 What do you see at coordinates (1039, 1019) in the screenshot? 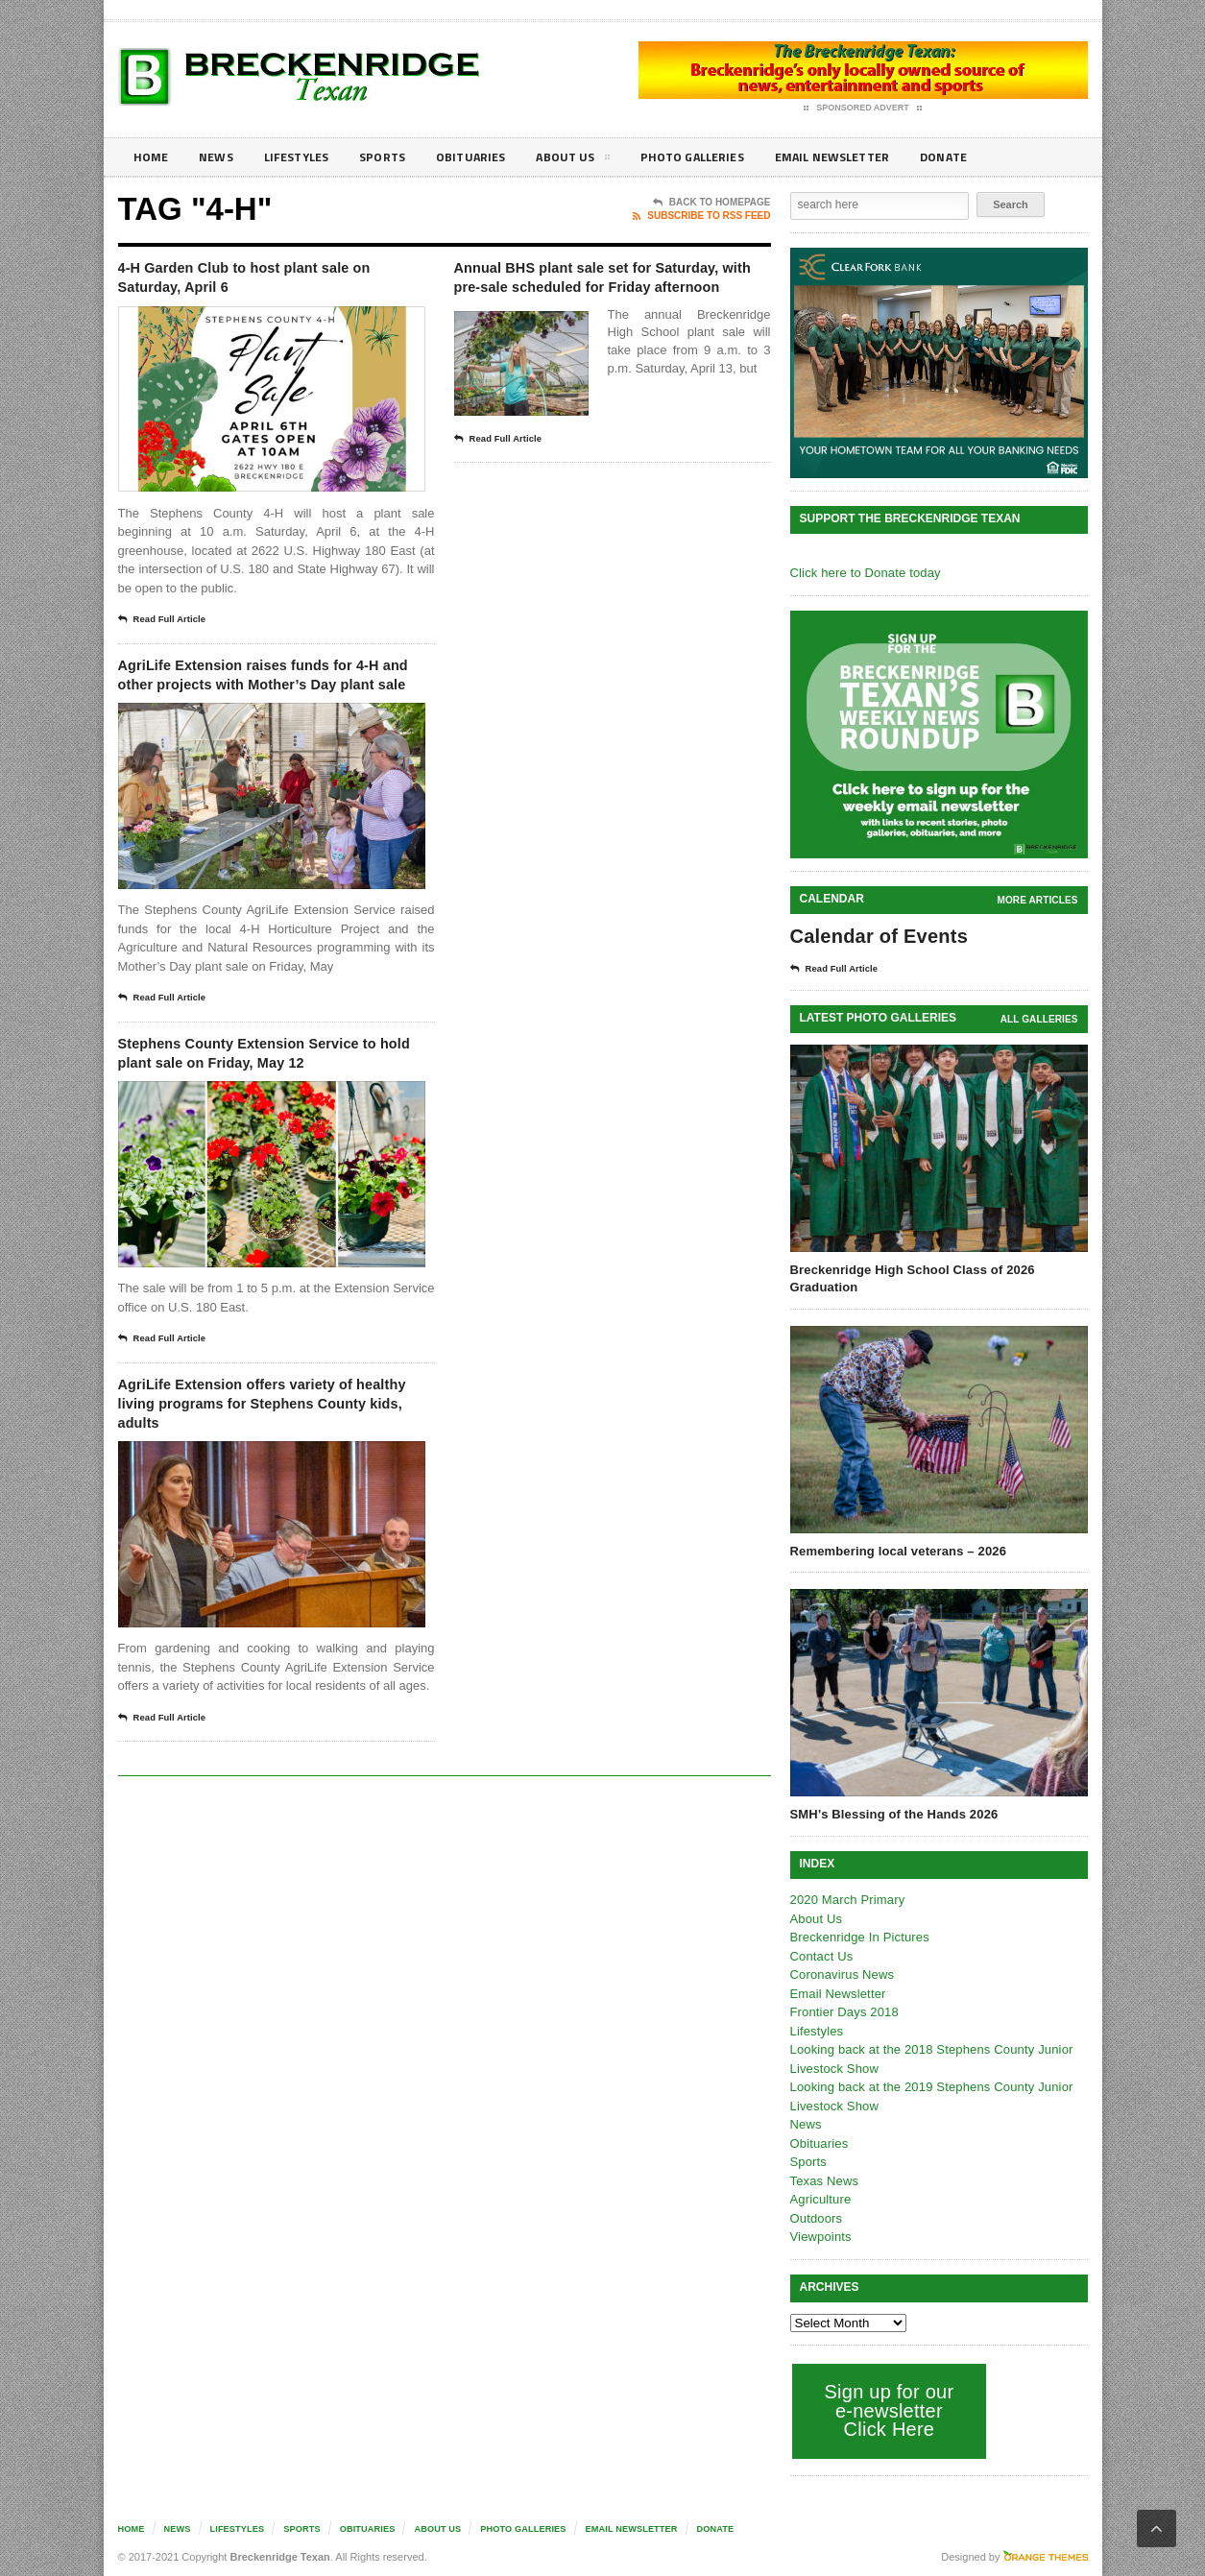
I see `all galleries` at bounding box center [1039, 1019].